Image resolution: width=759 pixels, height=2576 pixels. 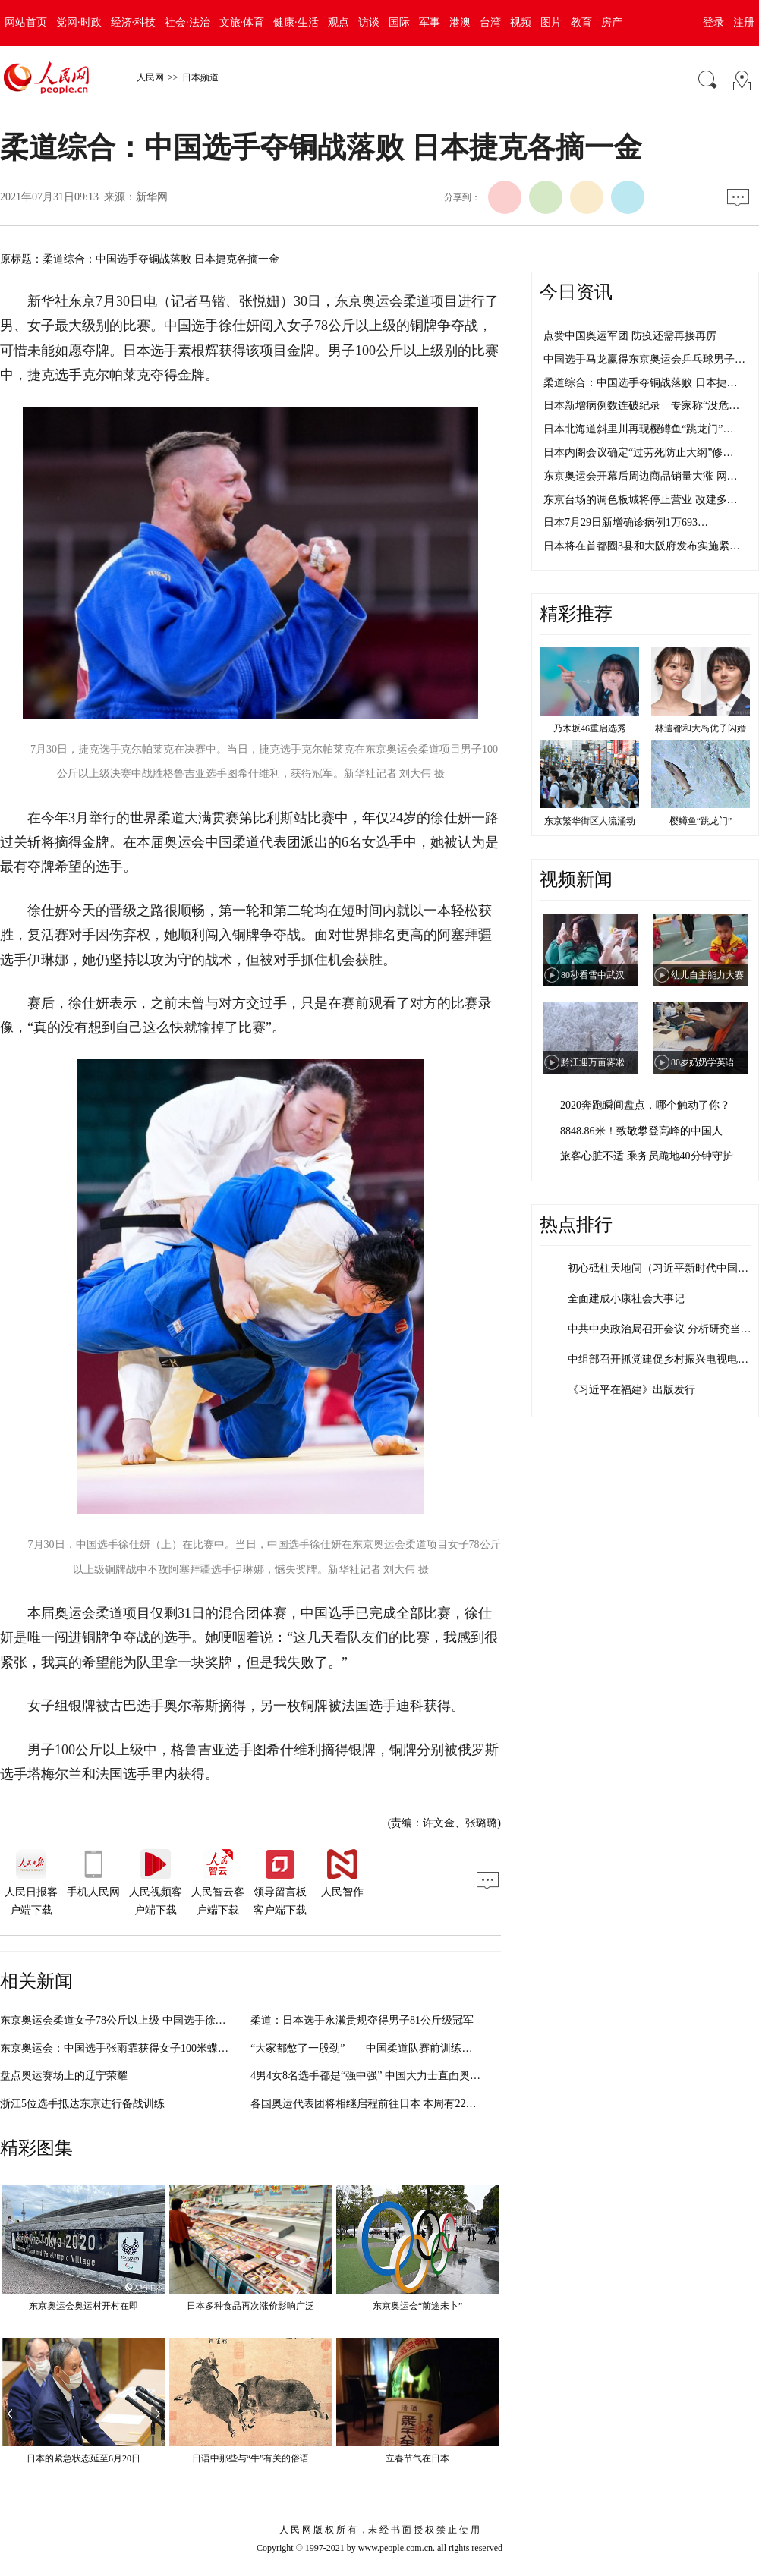 I want to click on 国际, so click(x=399, y=22).